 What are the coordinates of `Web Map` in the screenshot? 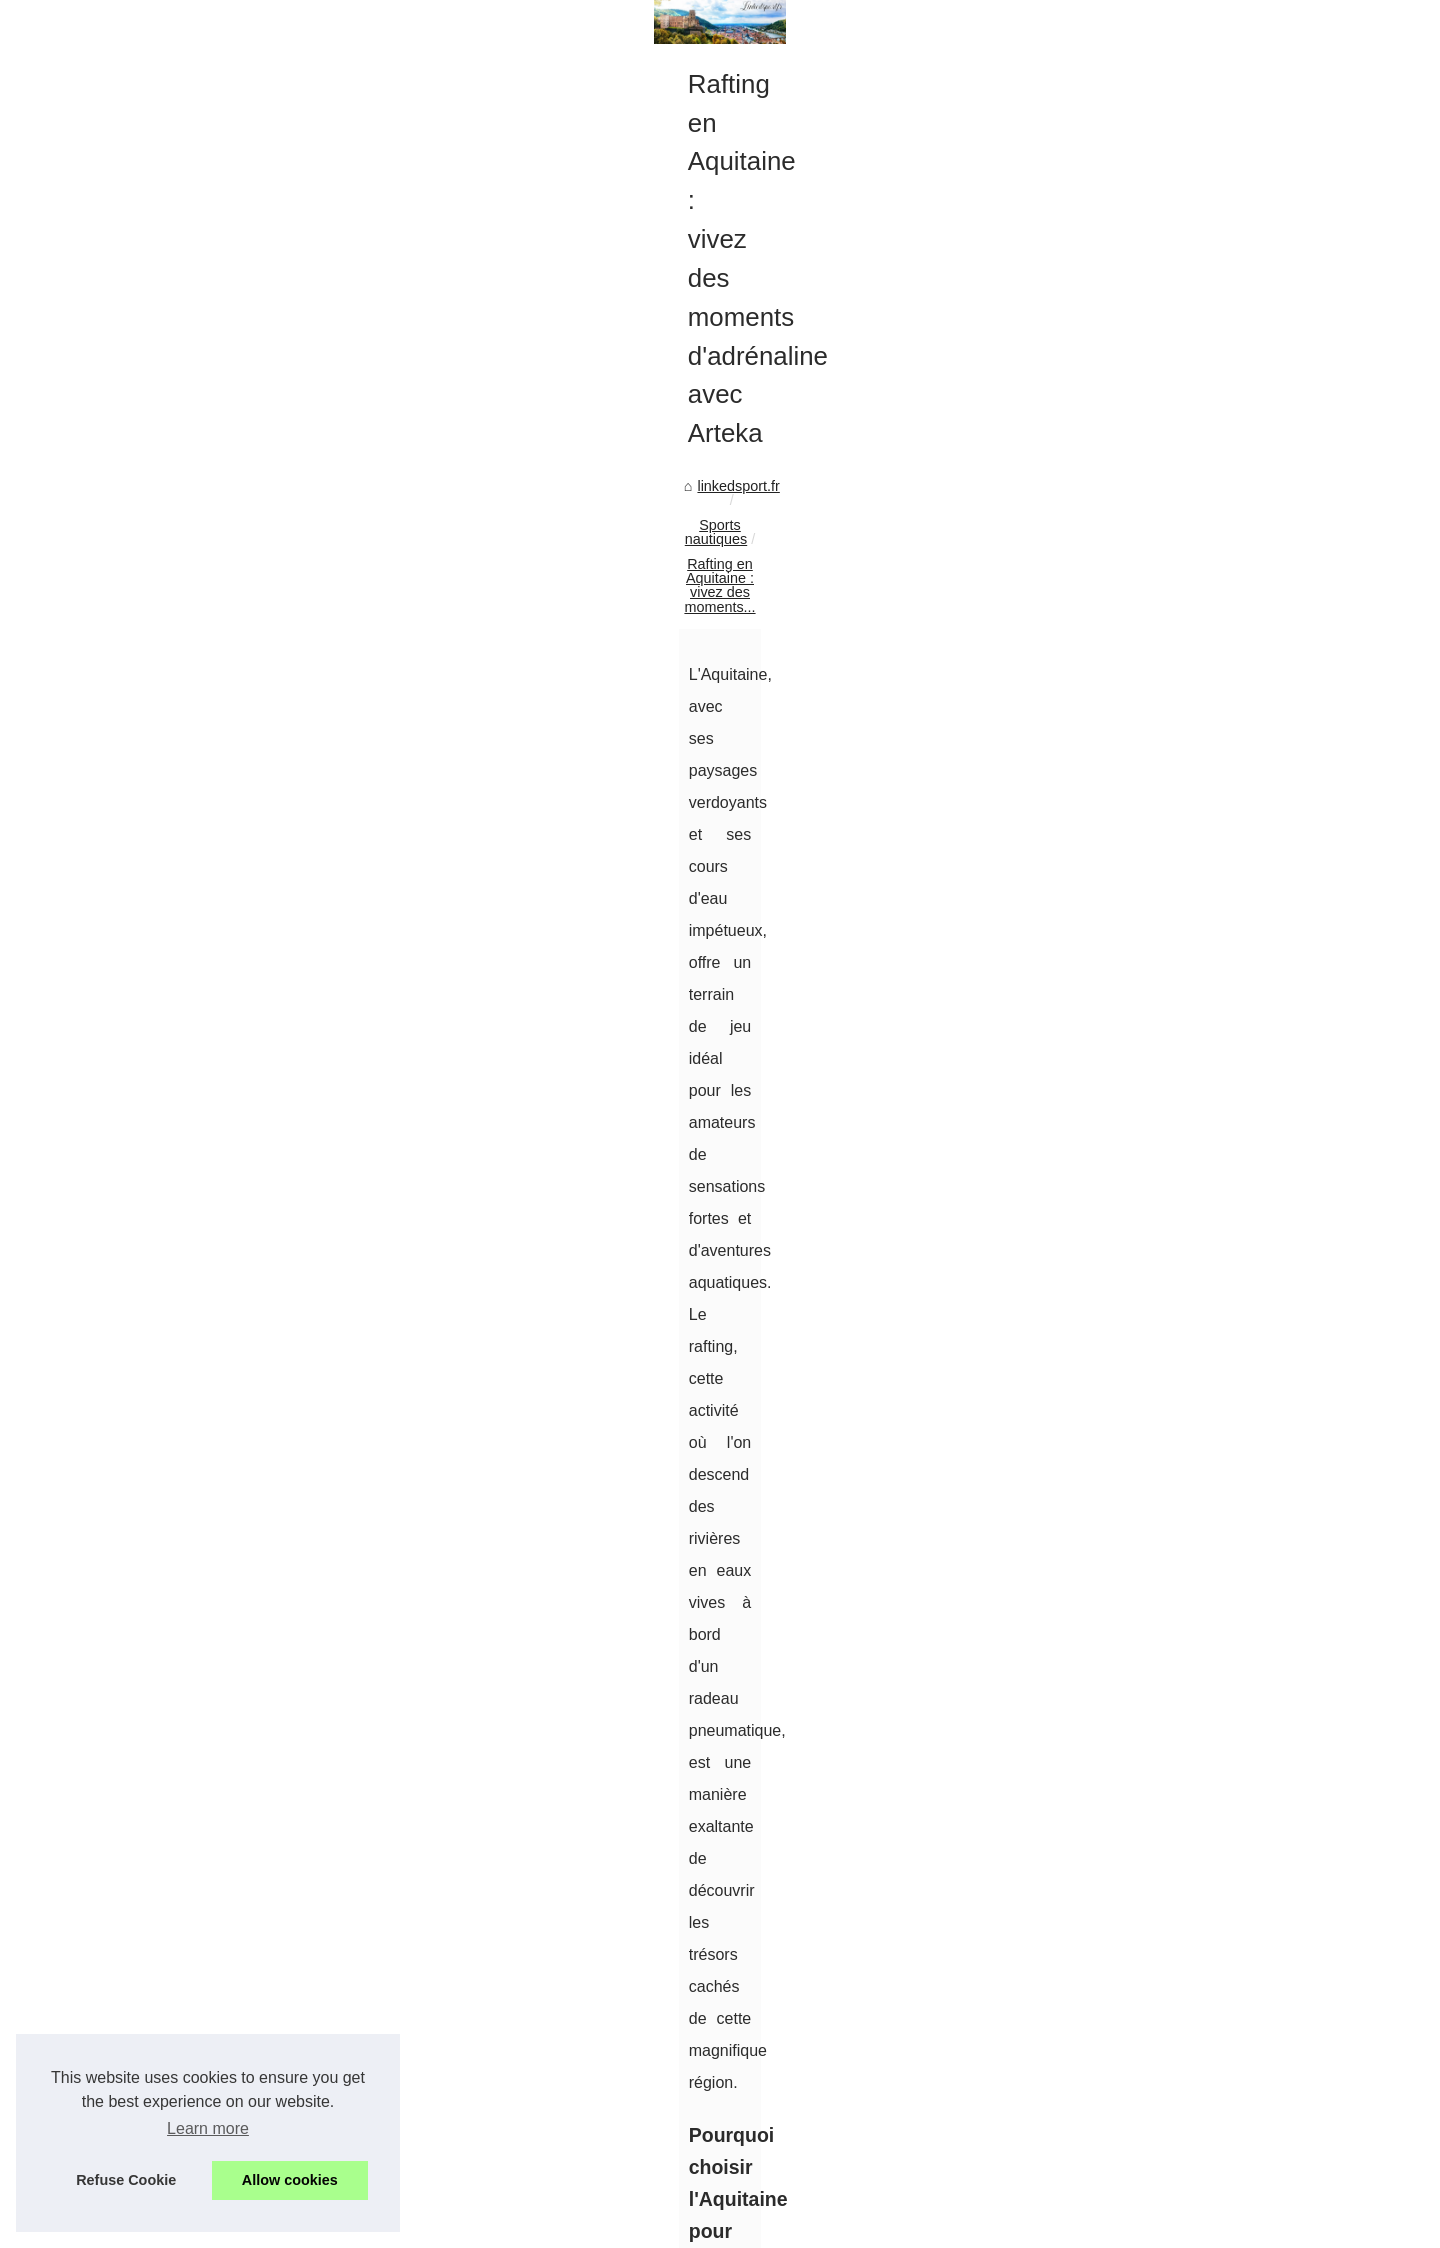 It's located at (1075, 470).